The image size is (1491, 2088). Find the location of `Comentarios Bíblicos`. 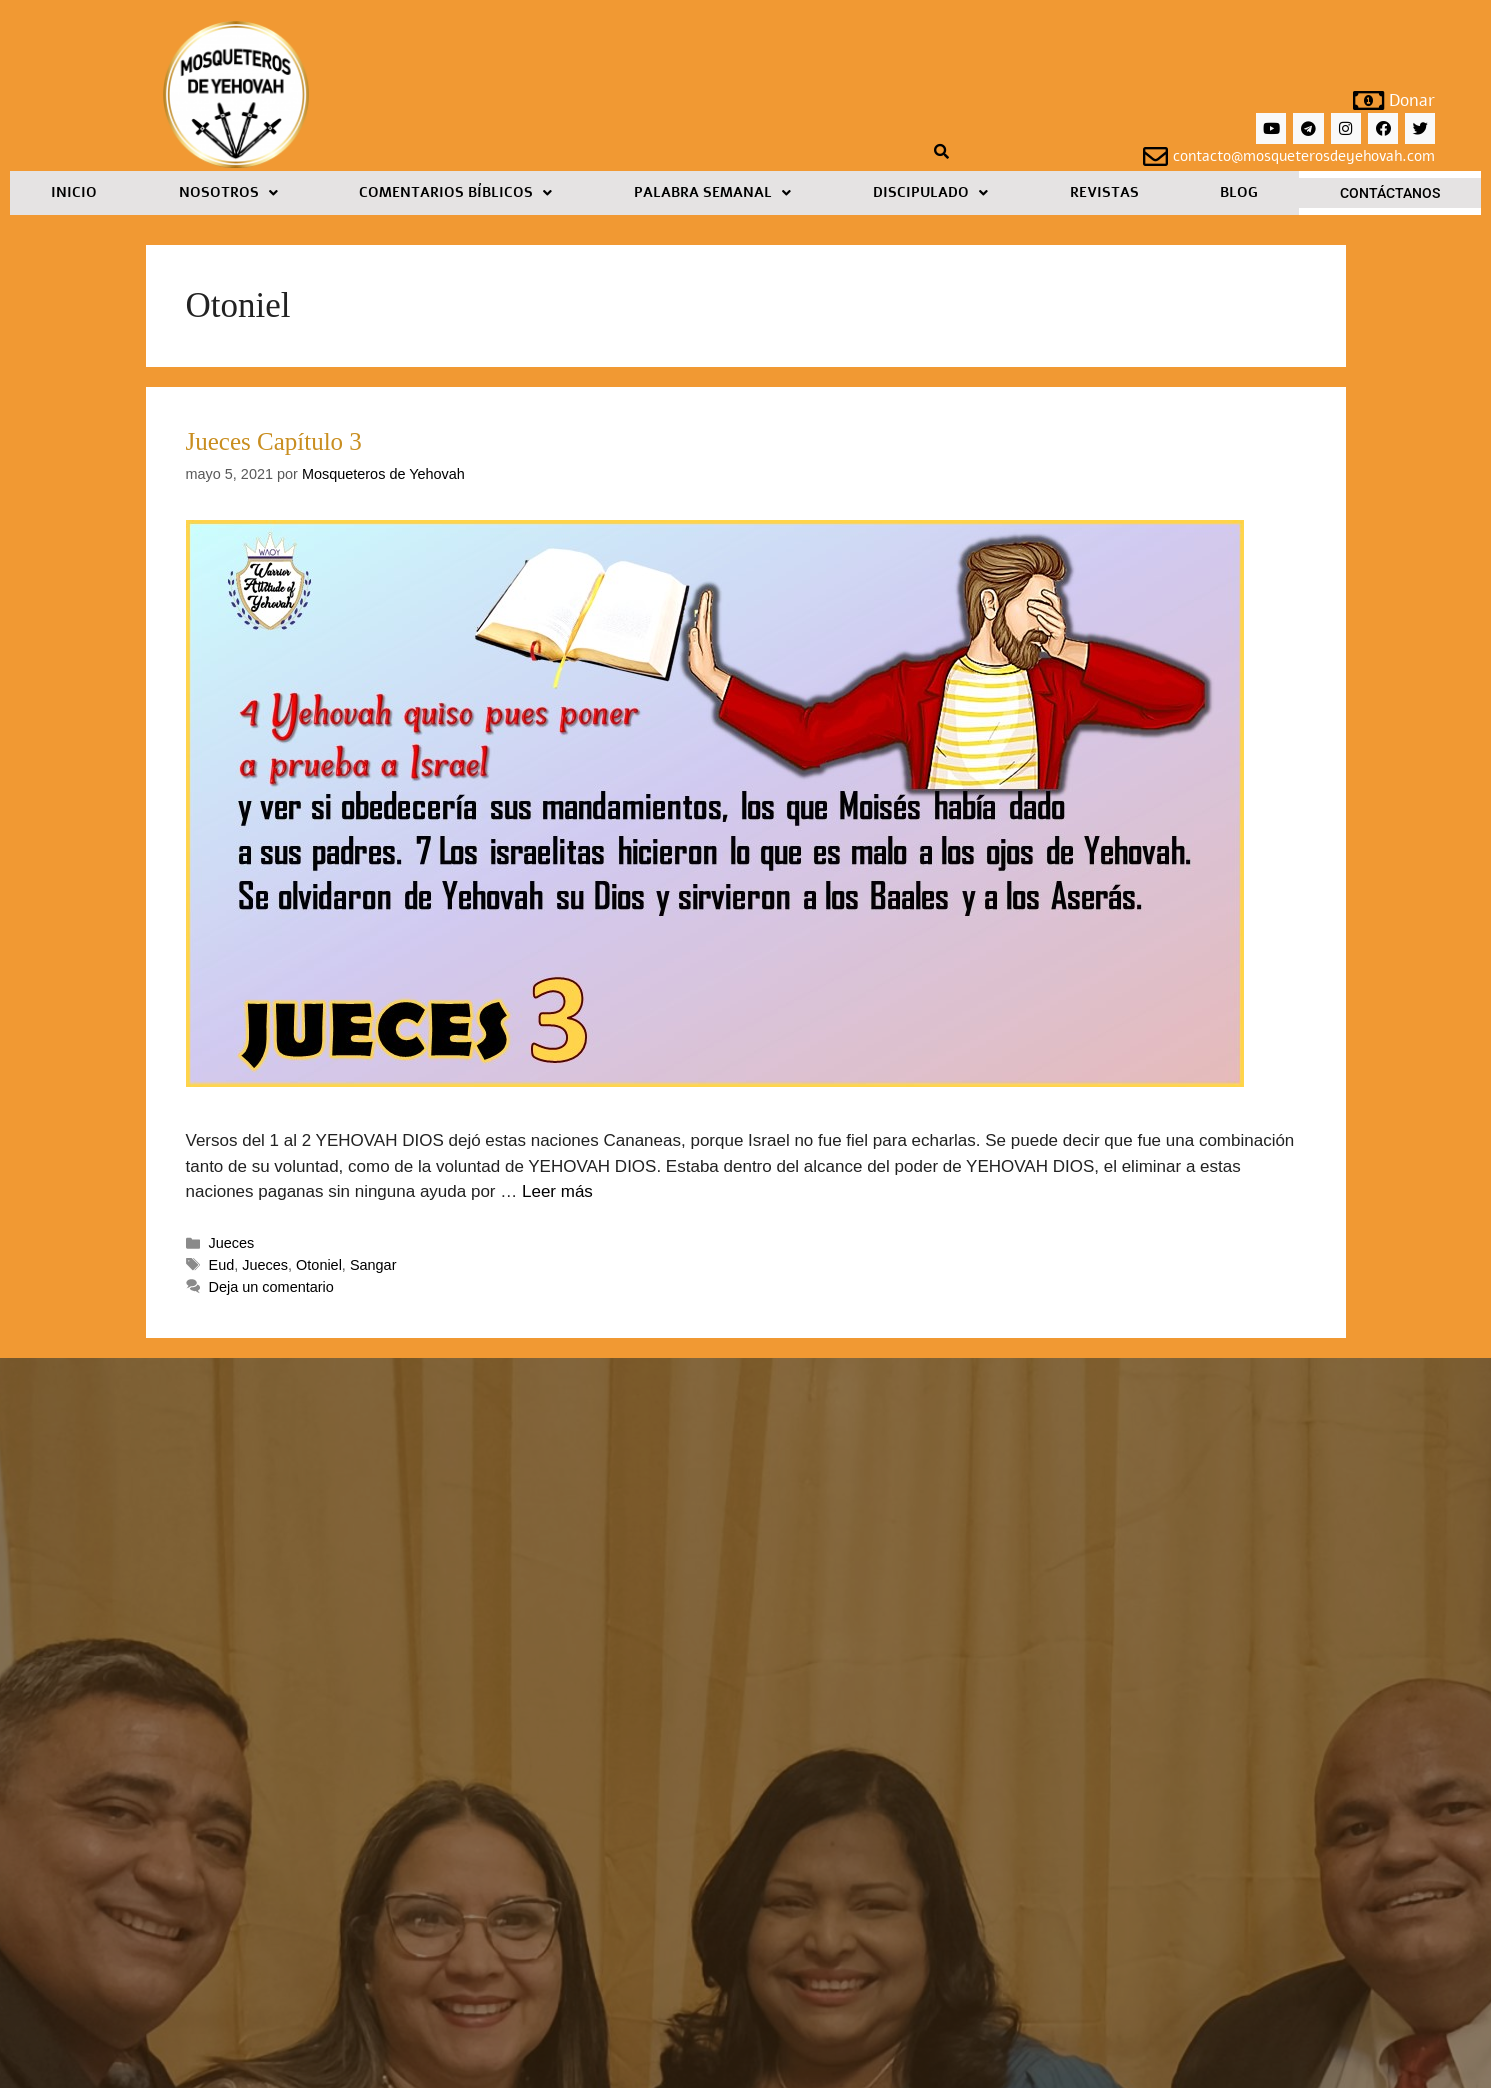

Comentarios Bíblicos is located at coordinates (455, 192).